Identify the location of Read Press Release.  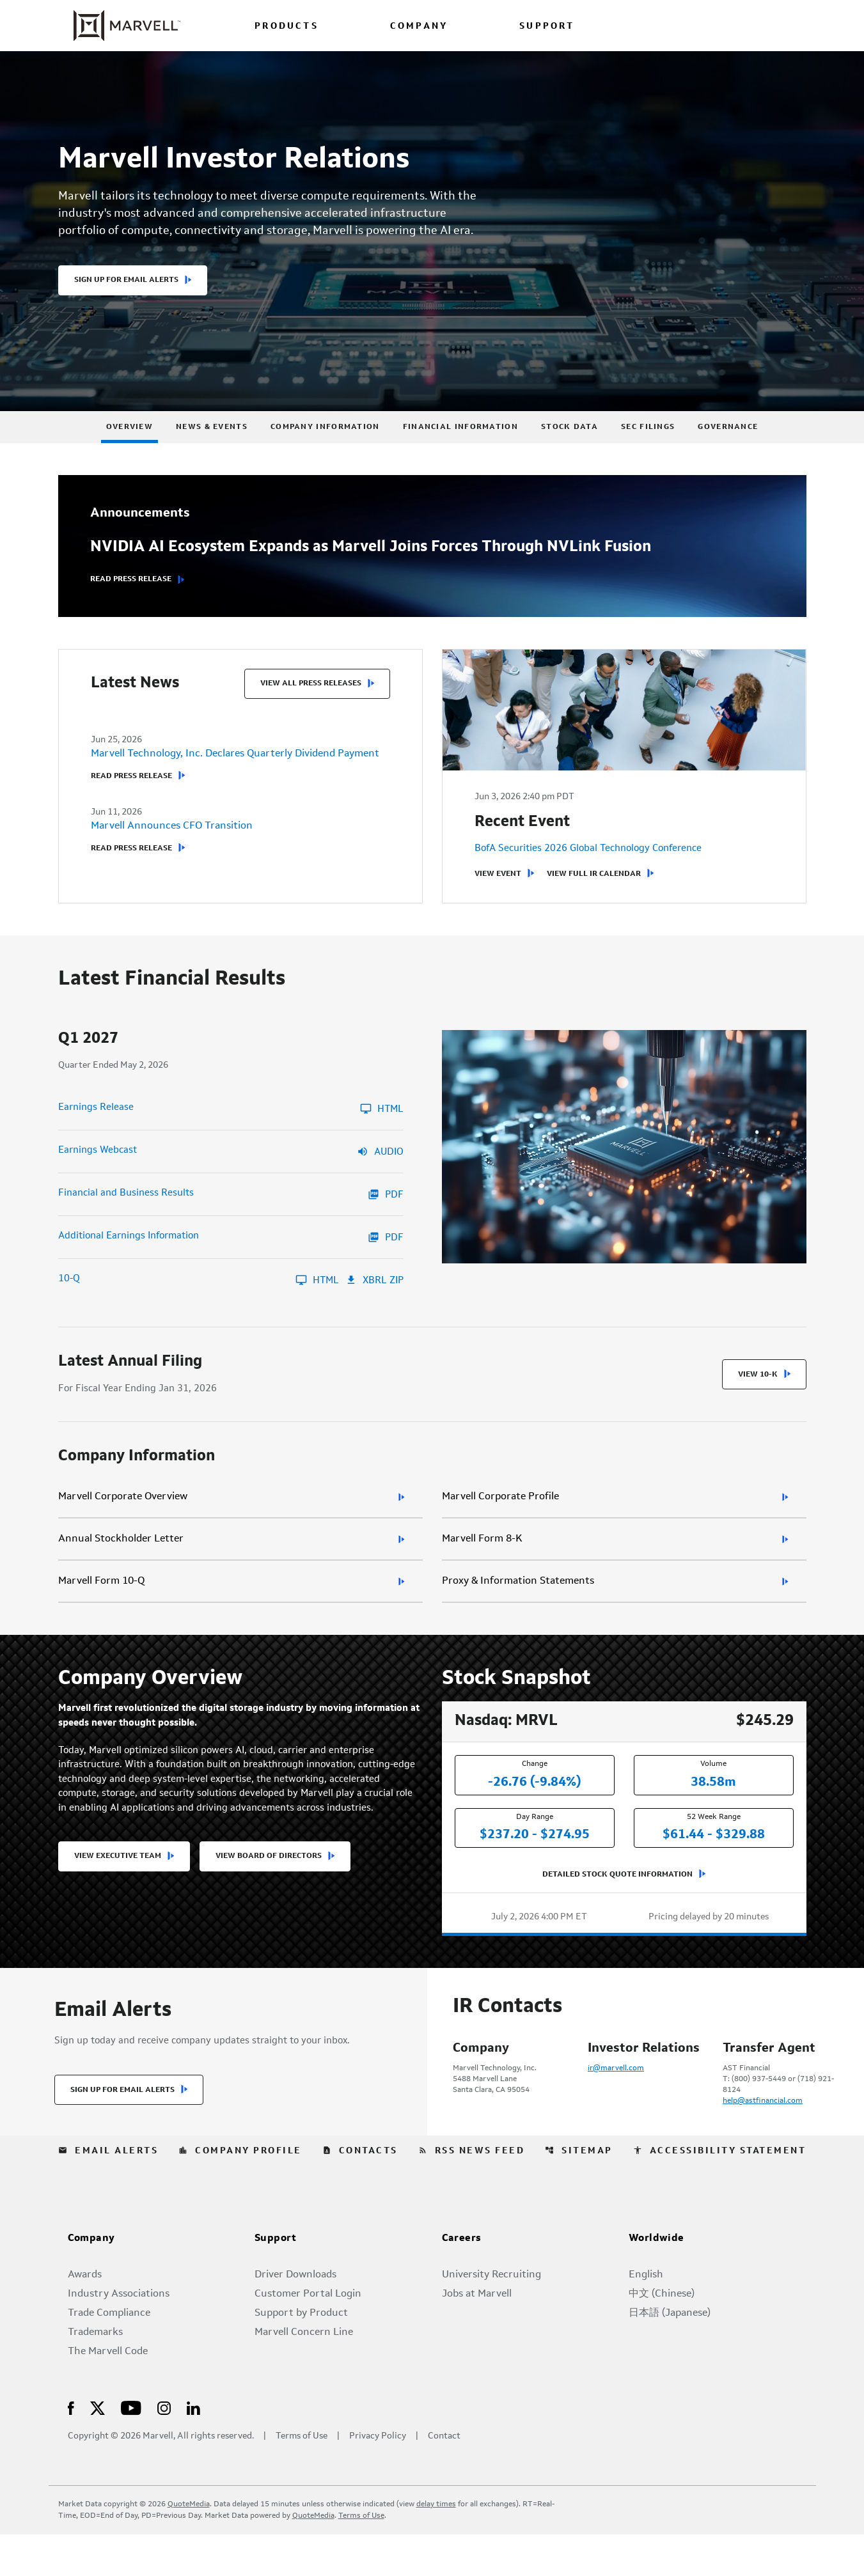
(130, 604).